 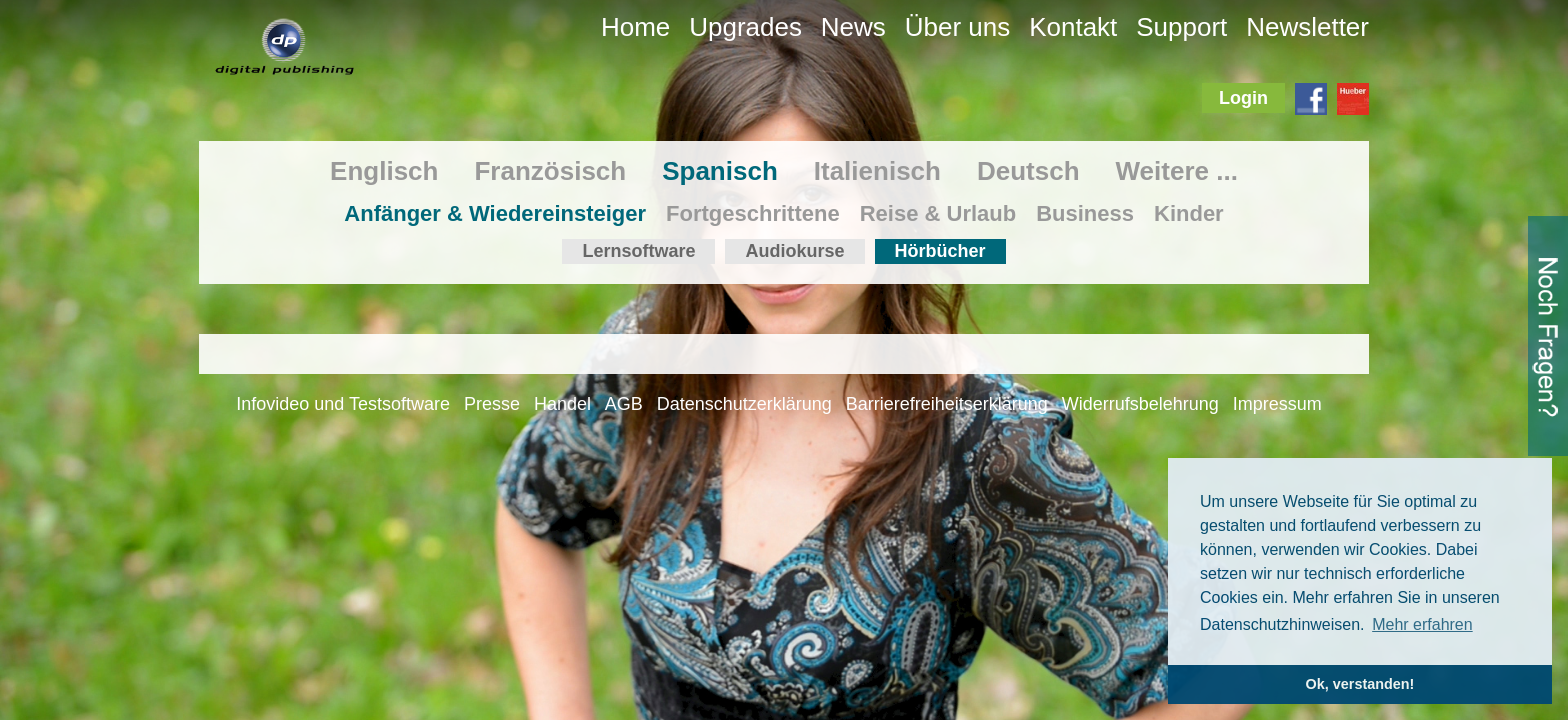 What do you see at coordinates (492, 404) in the screenshot?
I see `Presse` at bounding box center [492, 404].